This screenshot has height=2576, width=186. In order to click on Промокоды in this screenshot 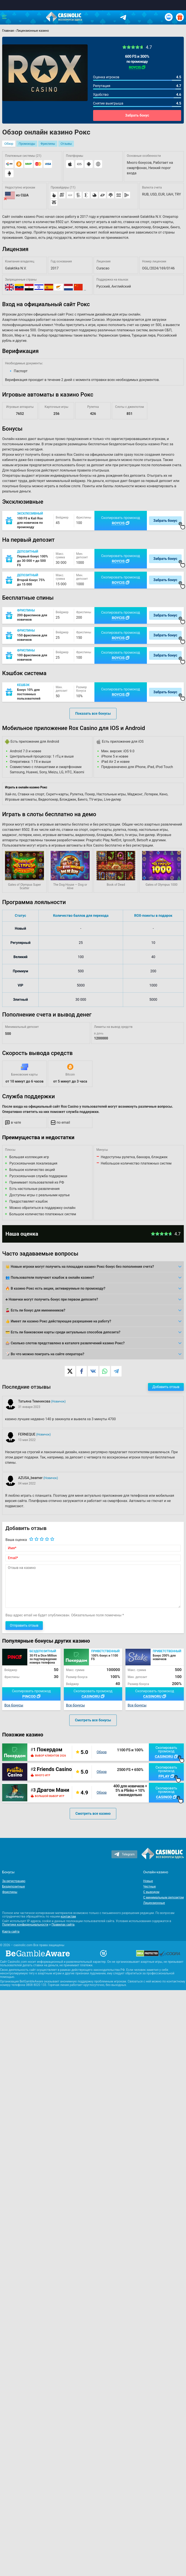, I will do `click(27, 143)`.